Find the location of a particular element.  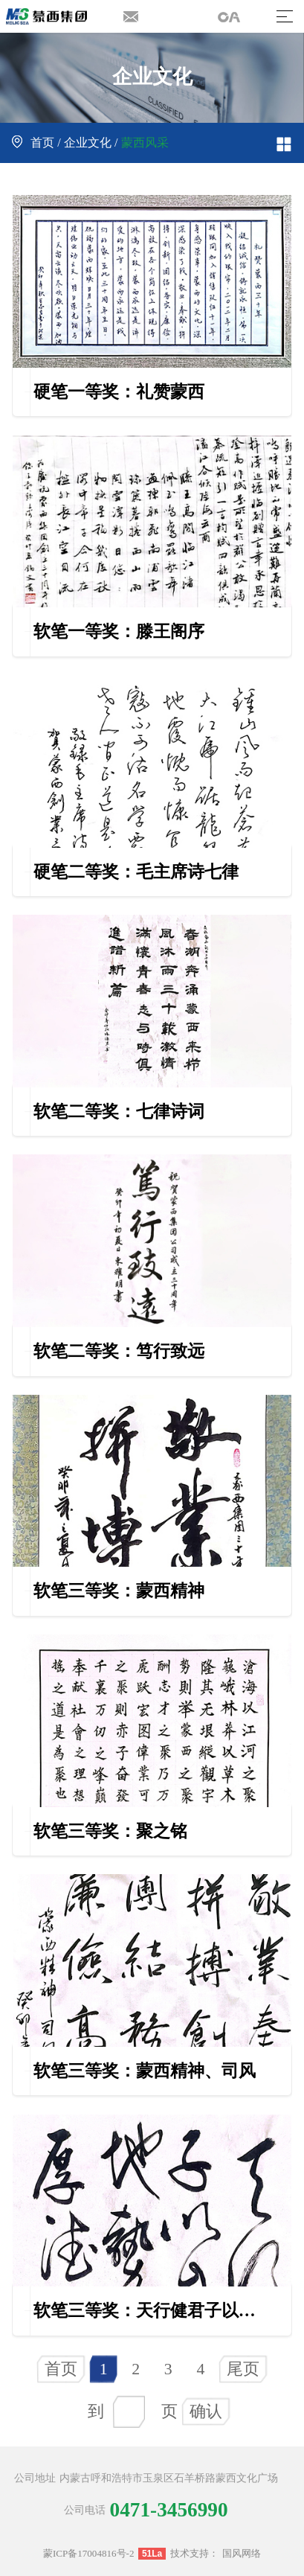

首页 / is located at coordinates (38, 142).